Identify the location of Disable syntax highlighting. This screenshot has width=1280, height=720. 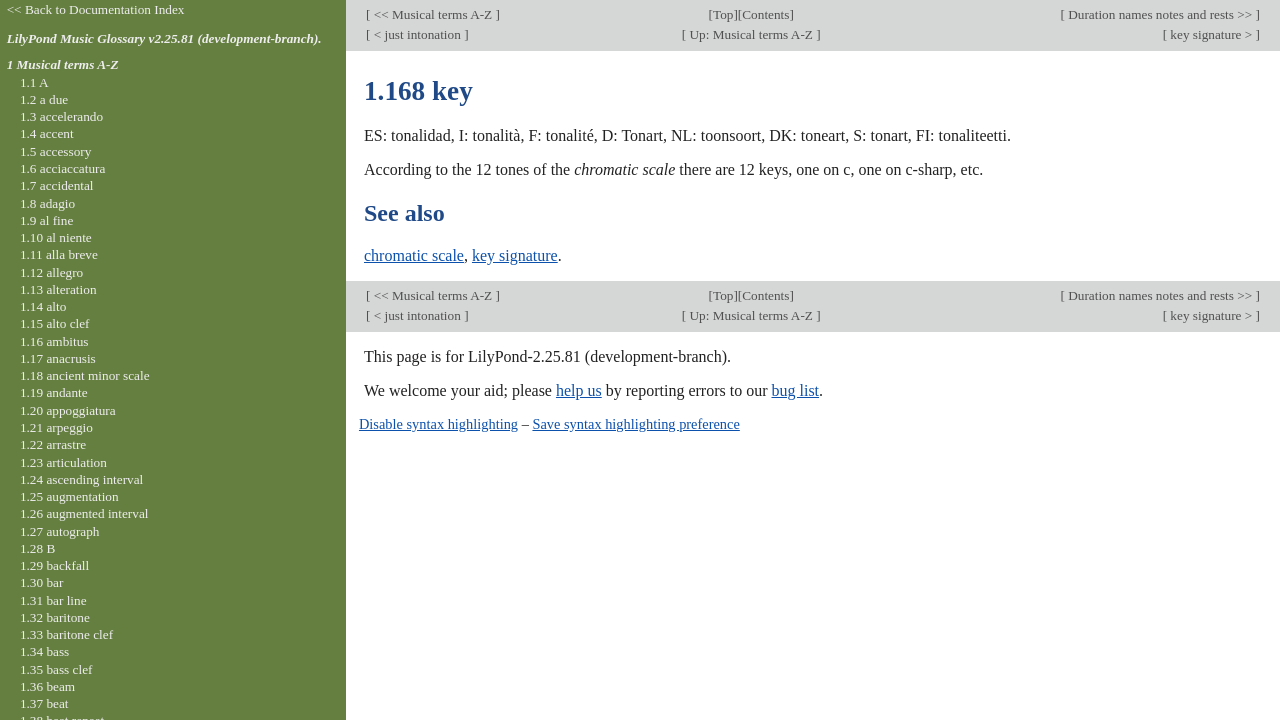
(438, 424).